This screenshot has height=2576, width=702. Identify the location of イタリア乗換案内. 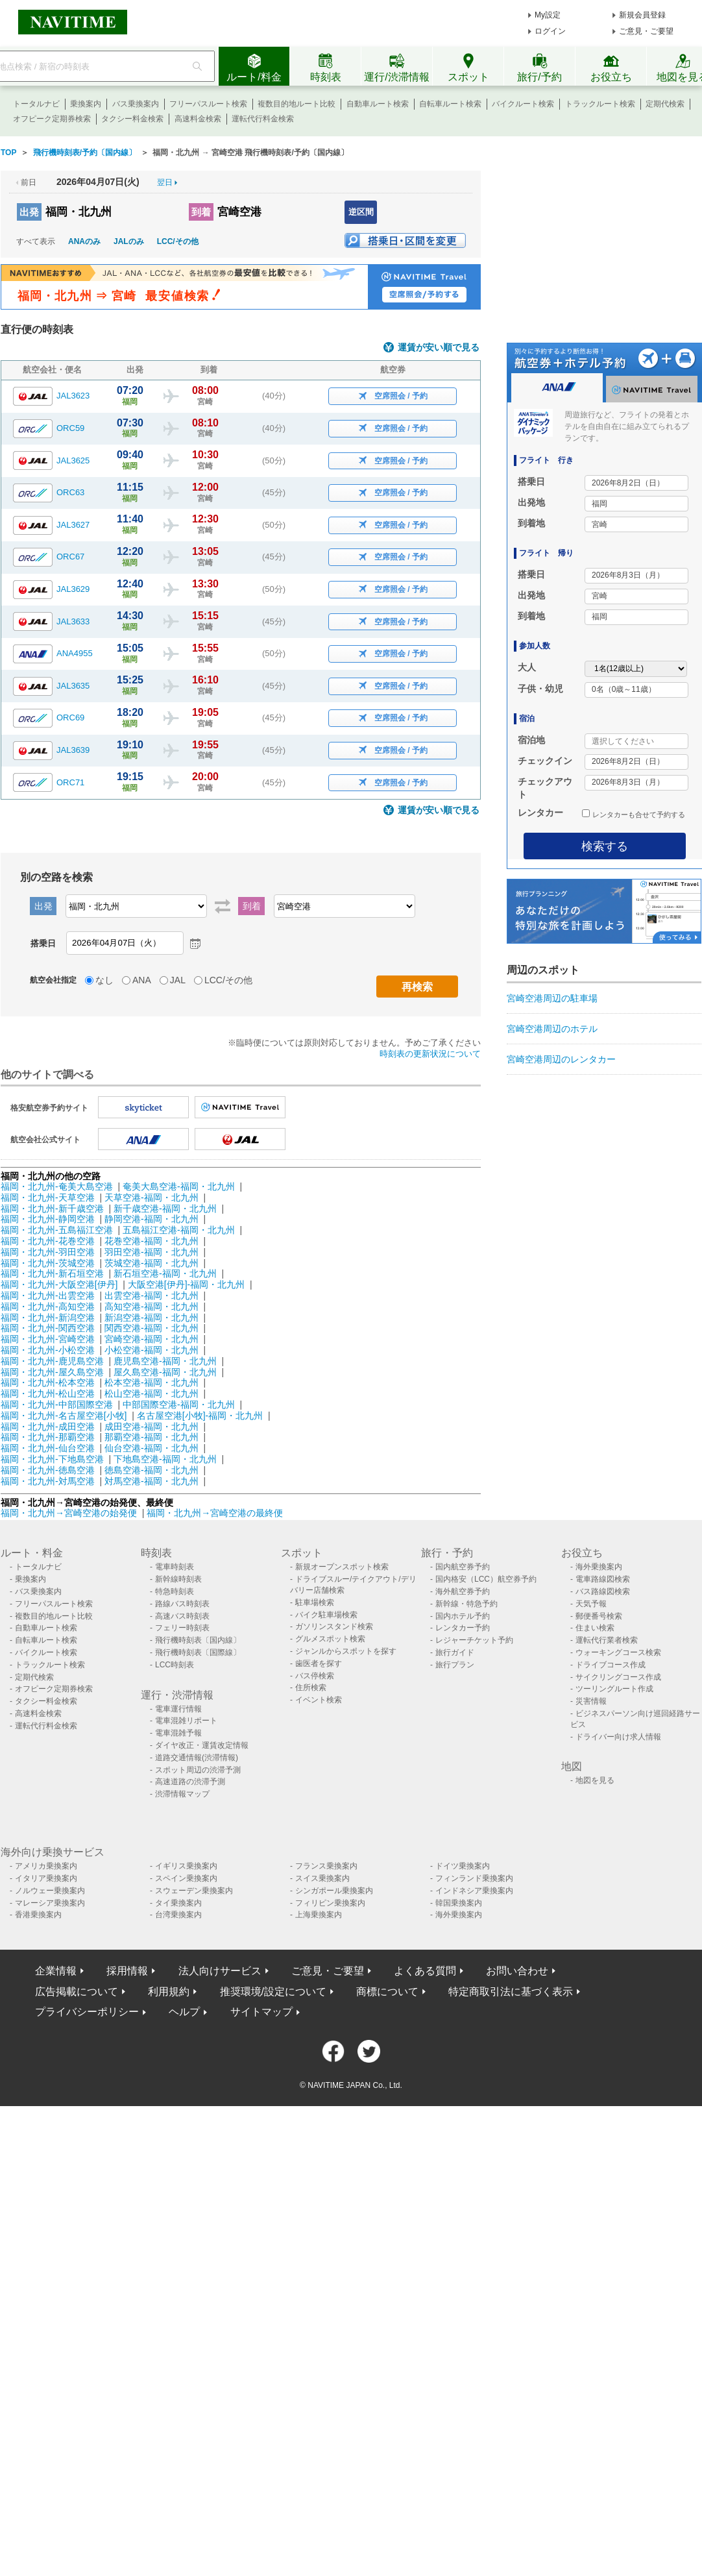
(46, 1878).